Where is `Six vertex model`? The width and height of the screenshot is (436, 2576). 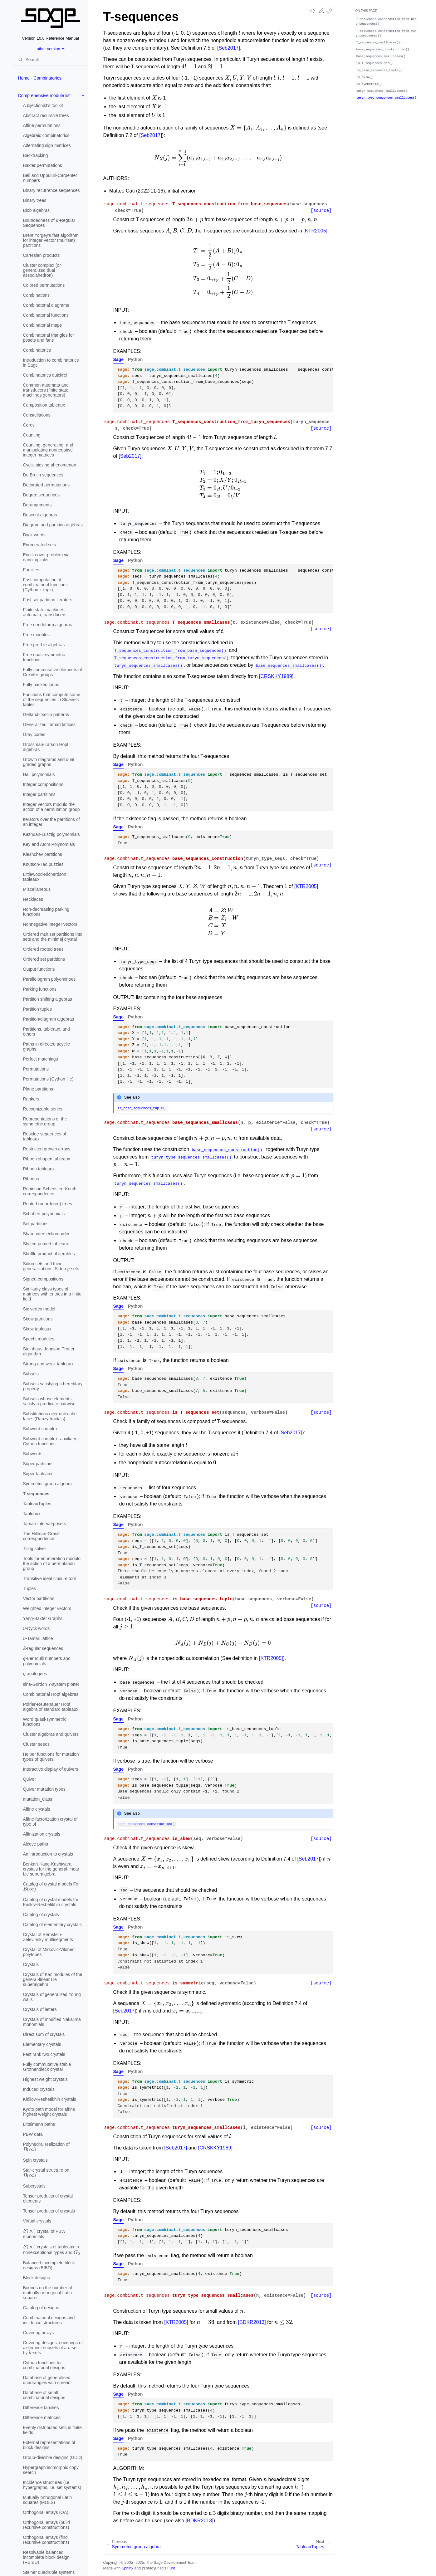
Six vertex model is located at coordinates (39, 1308).